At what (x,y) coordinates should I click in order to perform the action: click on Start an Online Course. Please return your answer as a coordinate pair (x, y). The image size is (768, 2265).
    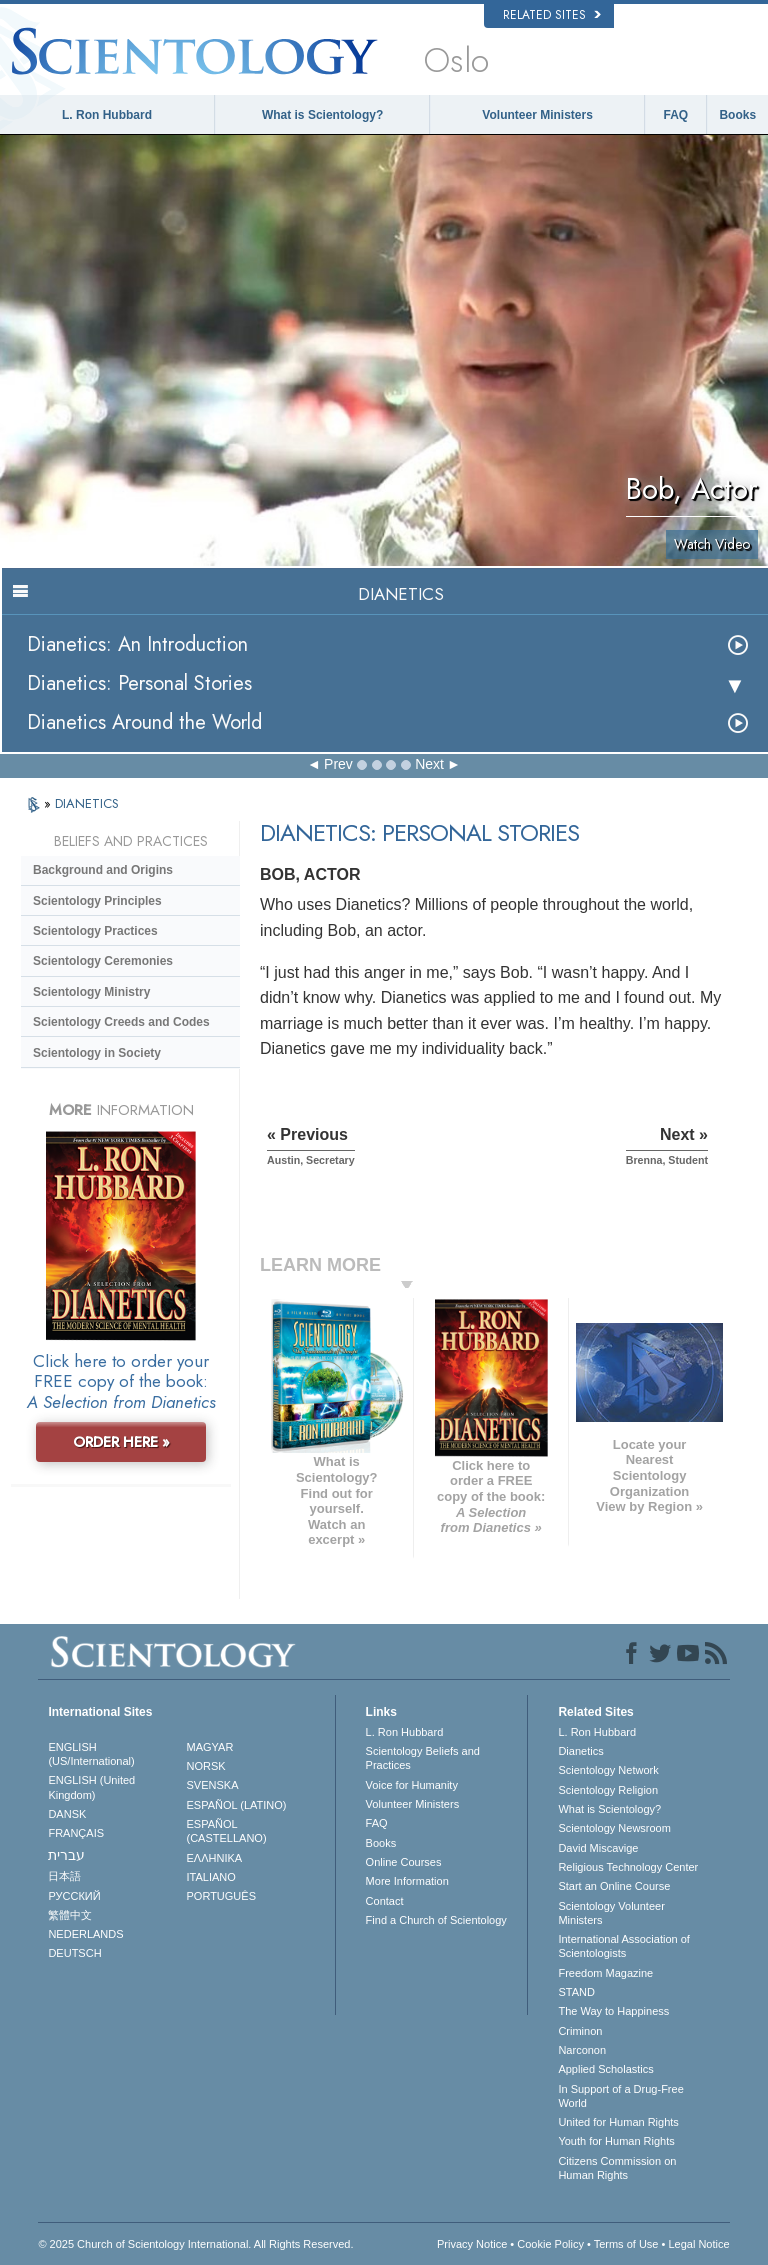
    Looking at the image, I should click on (614, 1886).